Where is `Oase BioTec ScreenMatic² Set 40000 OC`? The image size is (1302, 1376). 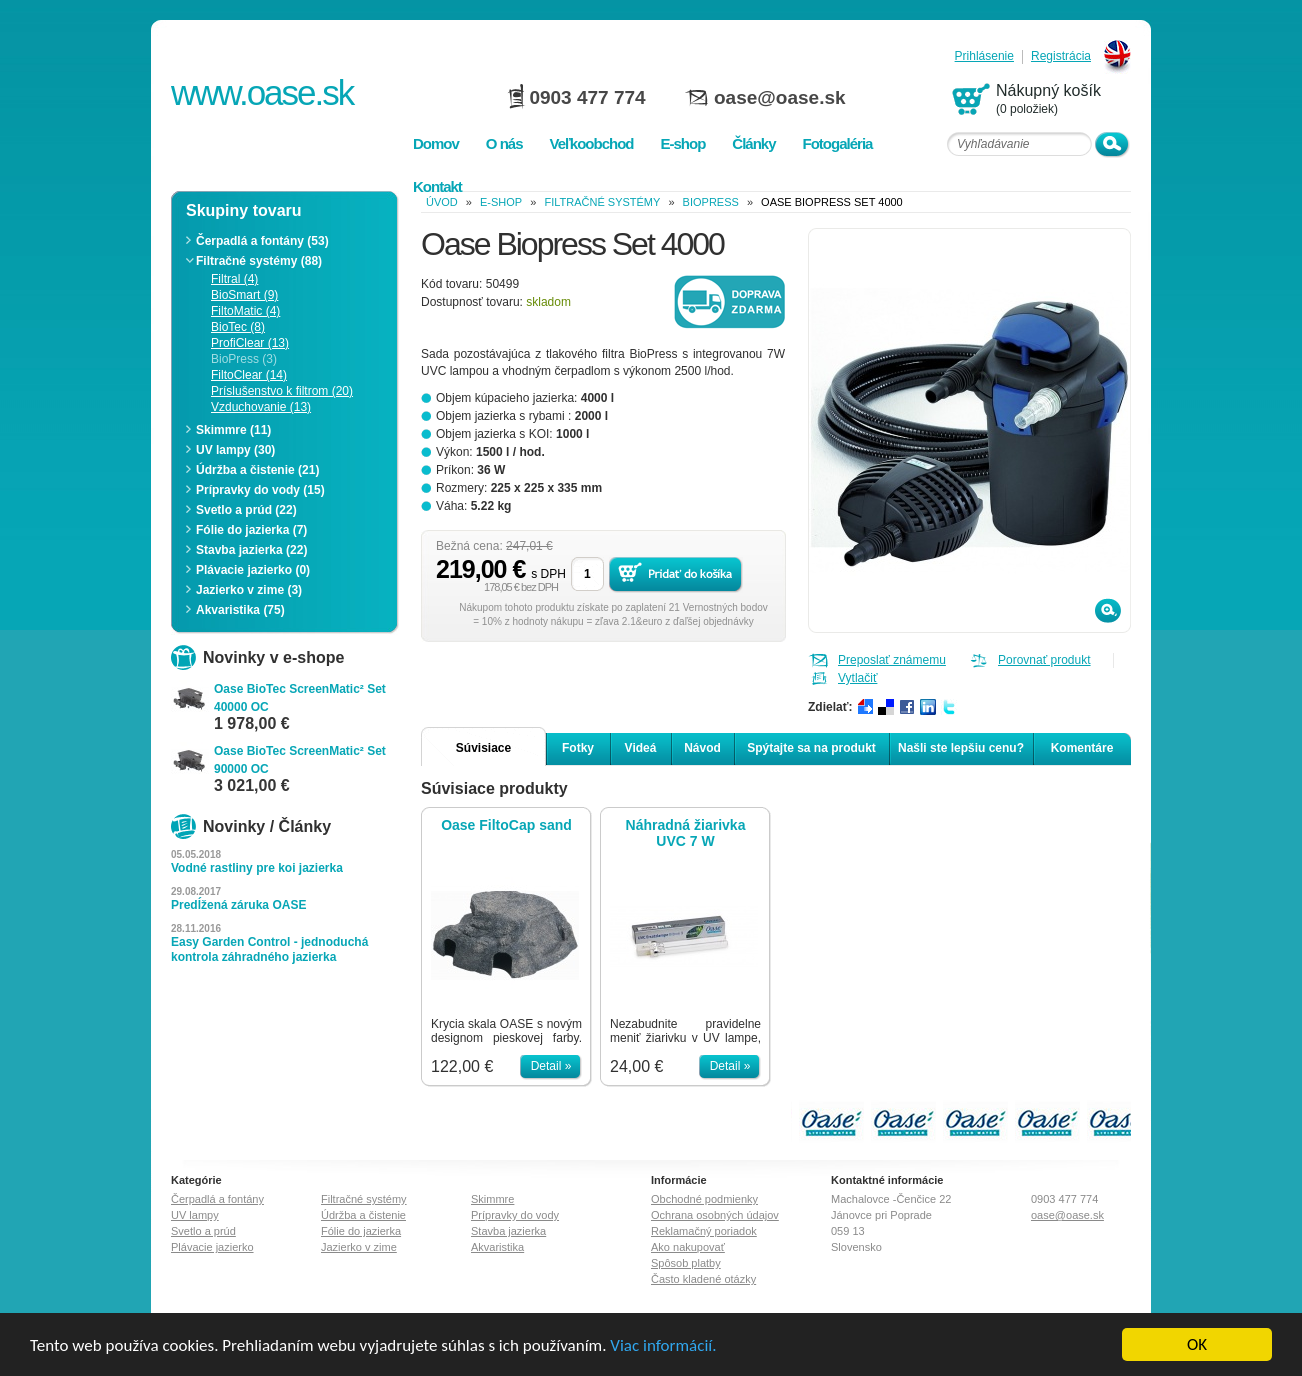 Oase BioTec ScreenMatic² Set 40000 OC is located at coordinates (300, 698).